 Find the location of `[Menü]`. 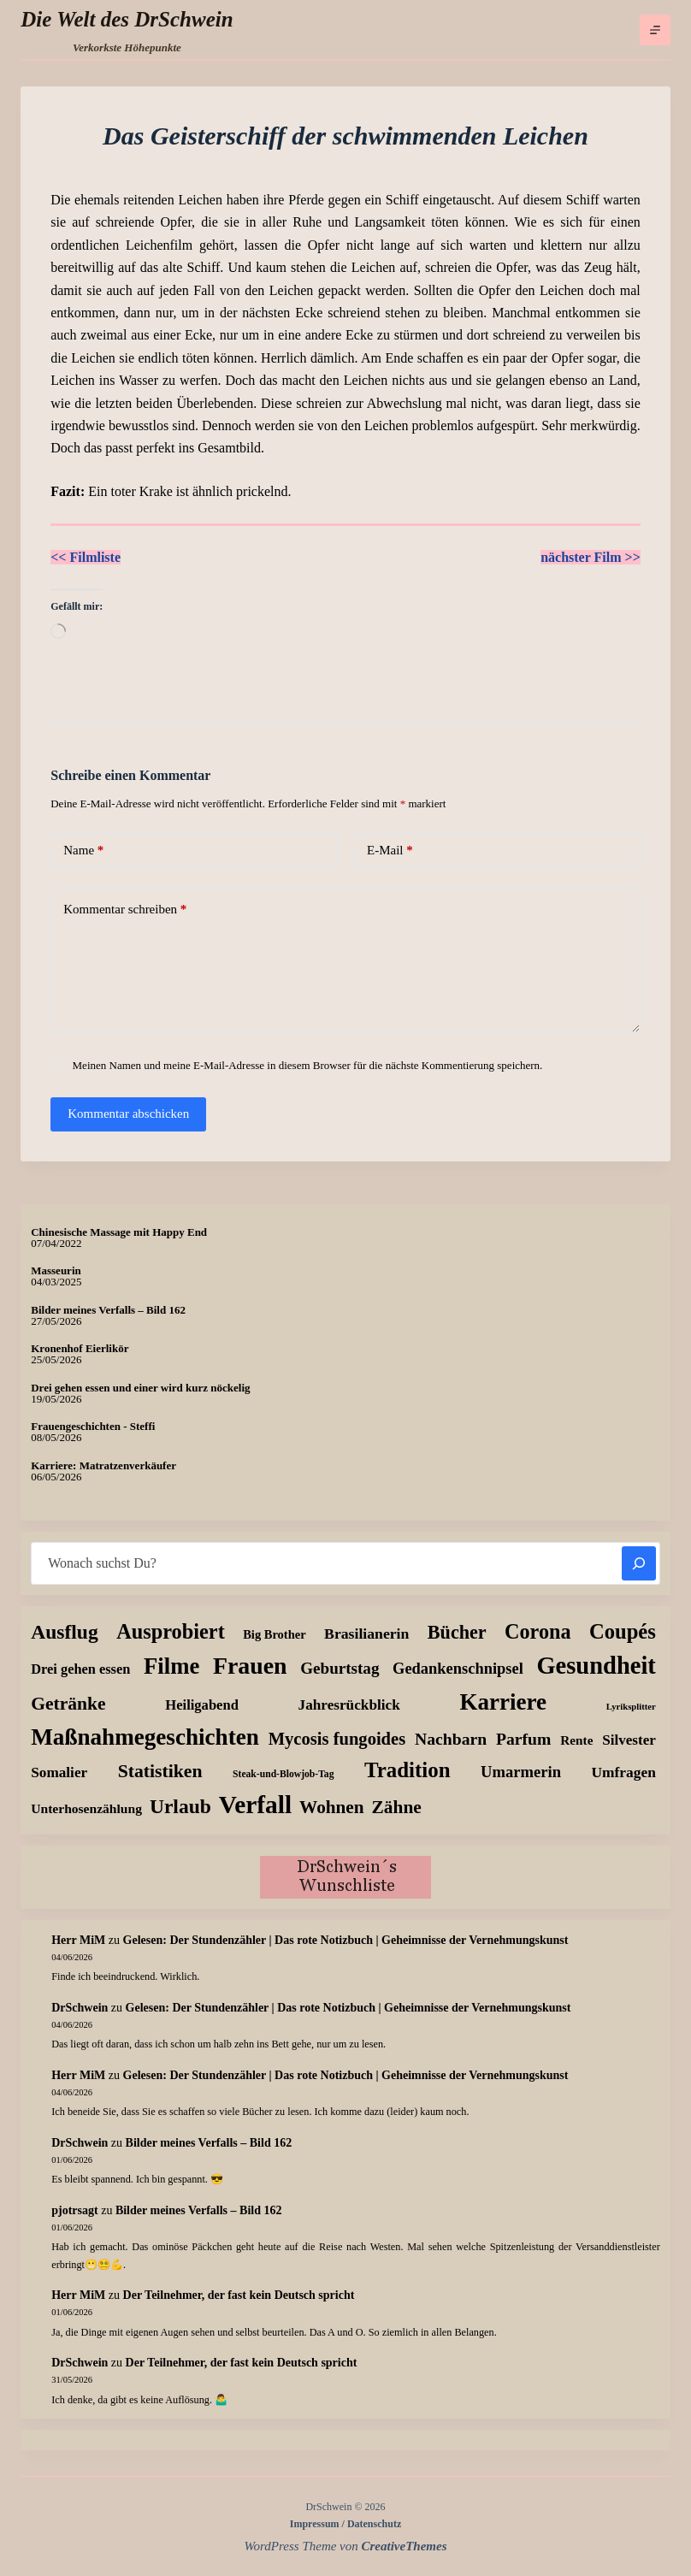

[Menü] is located at coordinates (655, 30).